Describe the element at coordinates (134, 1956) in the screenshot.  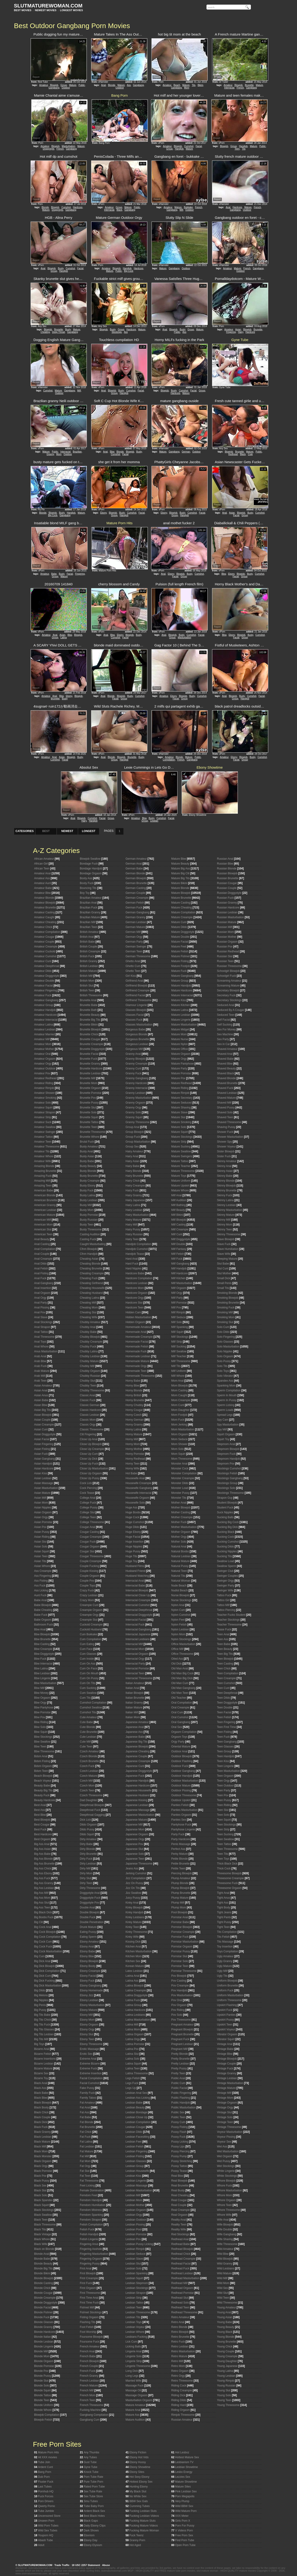
I see `Kitchen Mom` at that location.